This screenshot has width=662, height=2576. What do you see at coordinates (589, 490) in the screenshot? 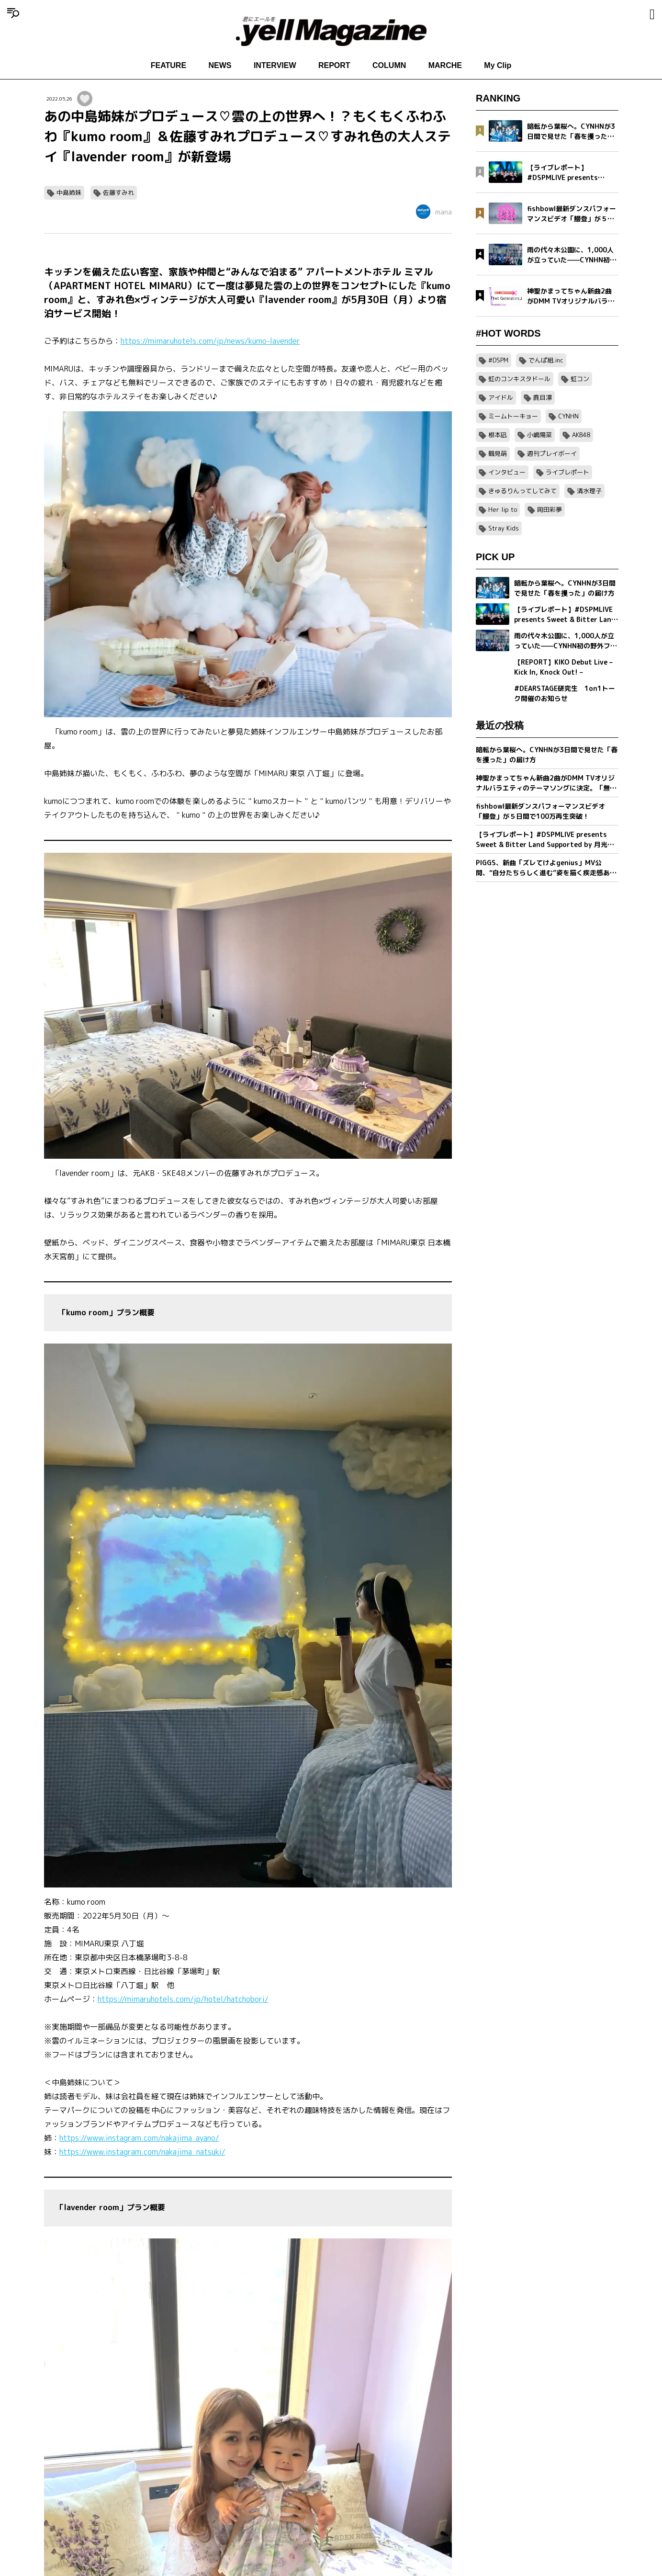
I see `清水理子` at bounding box center [589, 490].